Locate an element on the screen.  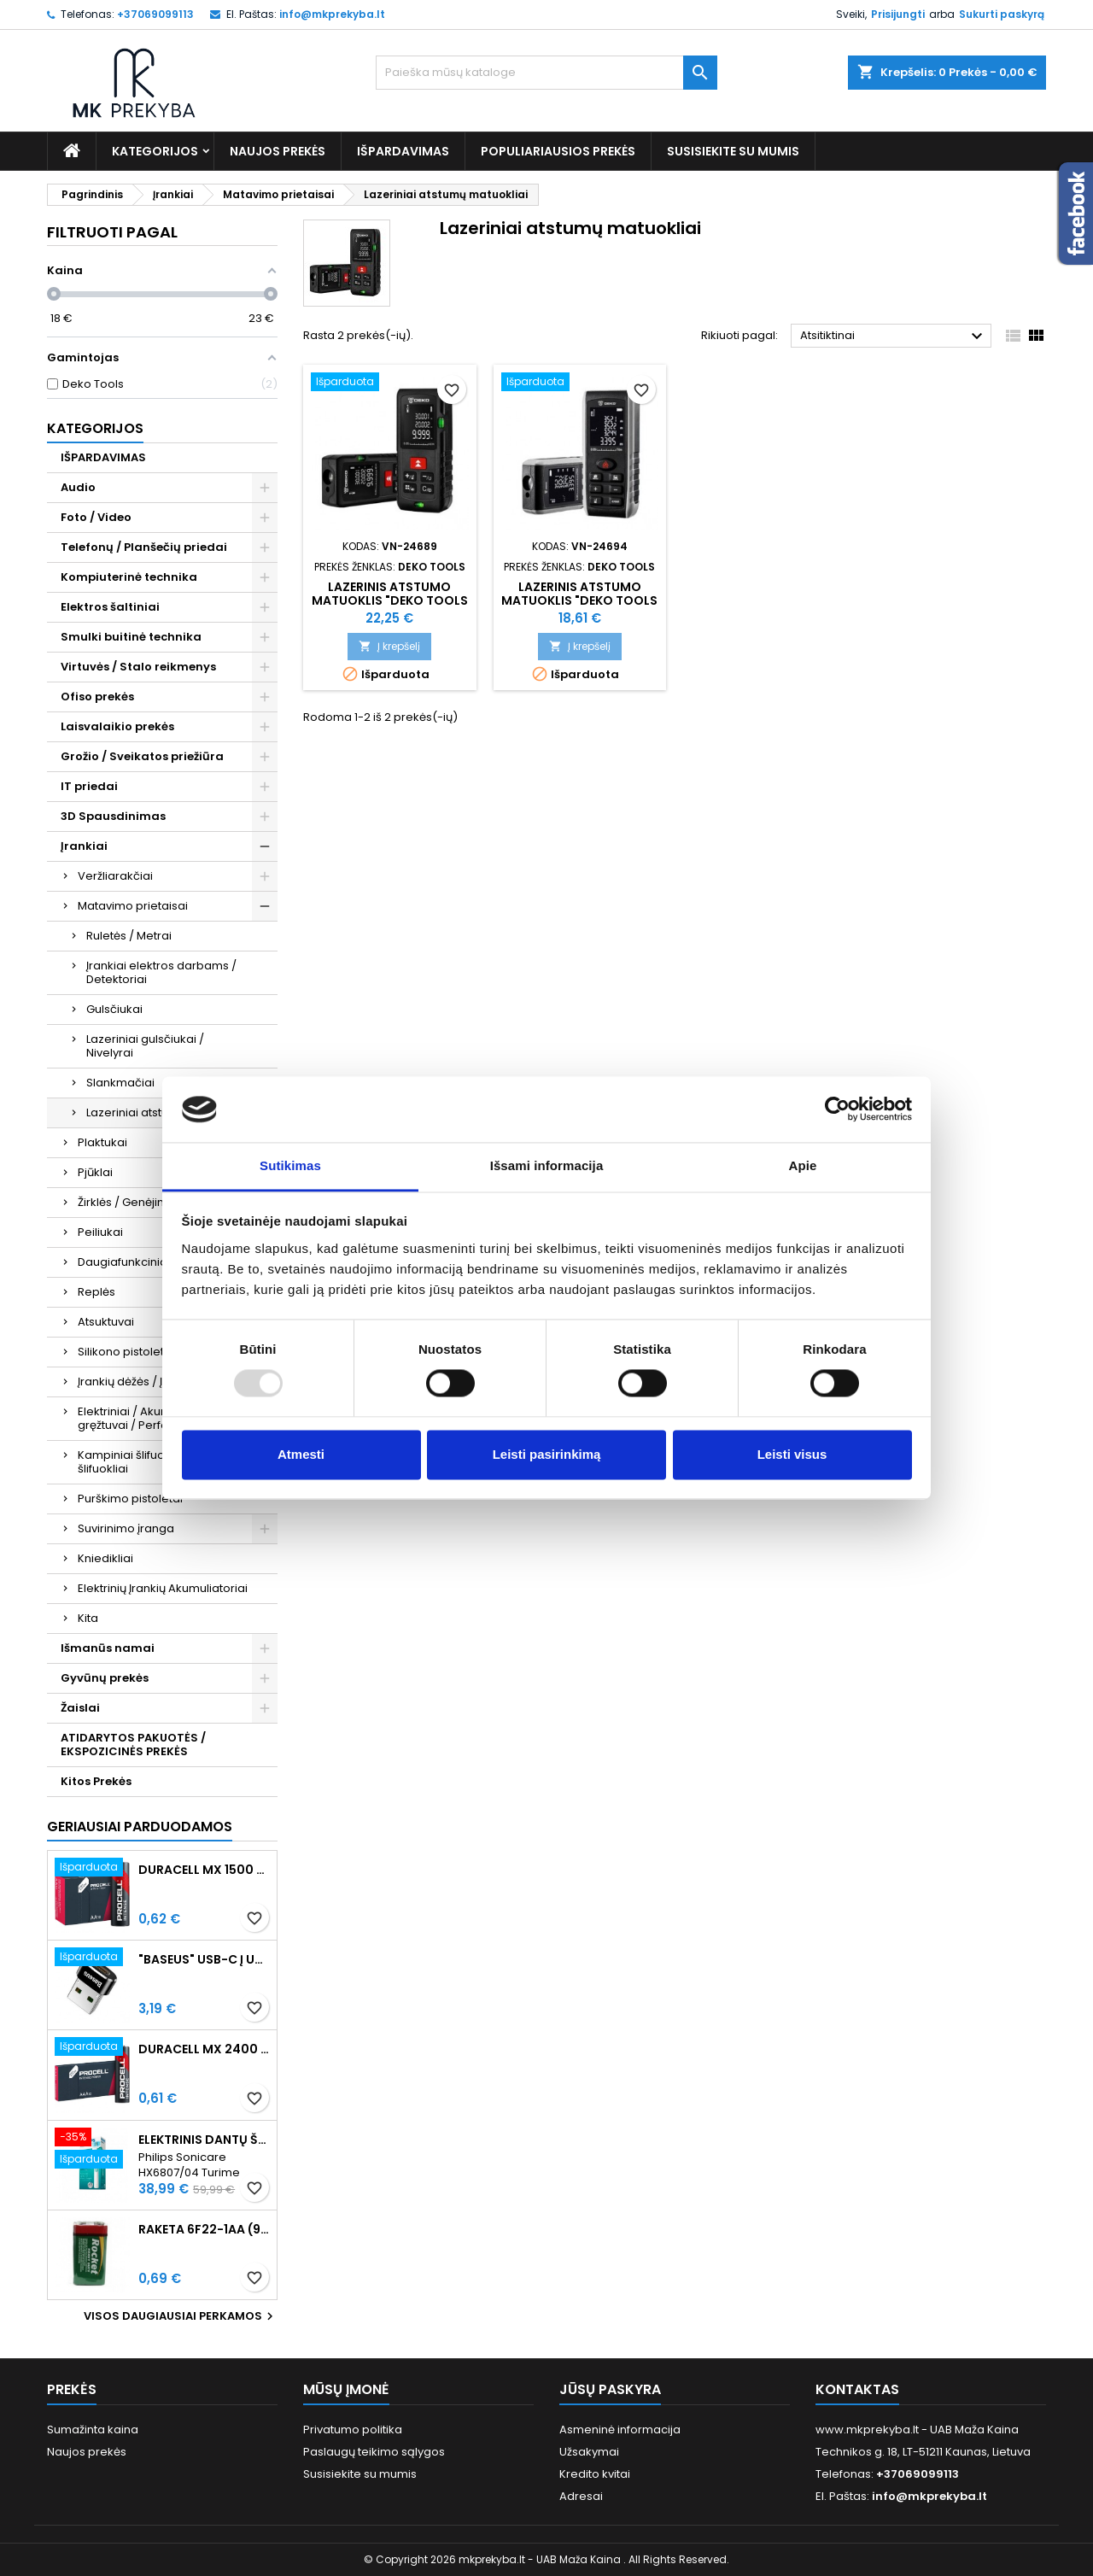
Gyvūnų prekės is located at coordinates (105, 1678).